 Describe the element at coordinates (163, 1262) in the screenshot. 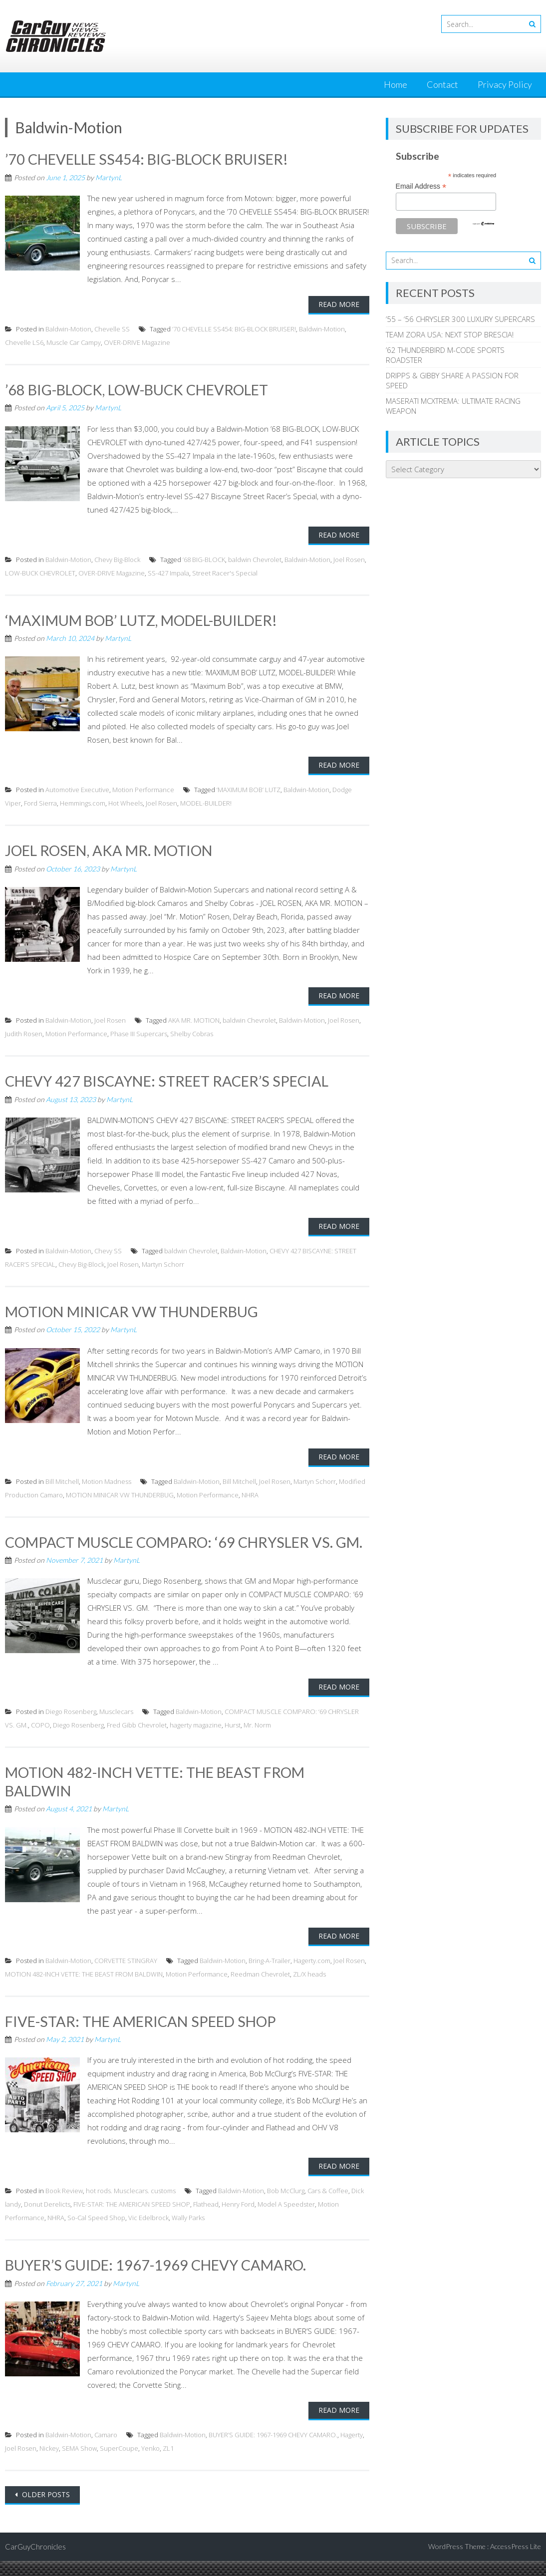

I see `Martyn Schorr` at that location.